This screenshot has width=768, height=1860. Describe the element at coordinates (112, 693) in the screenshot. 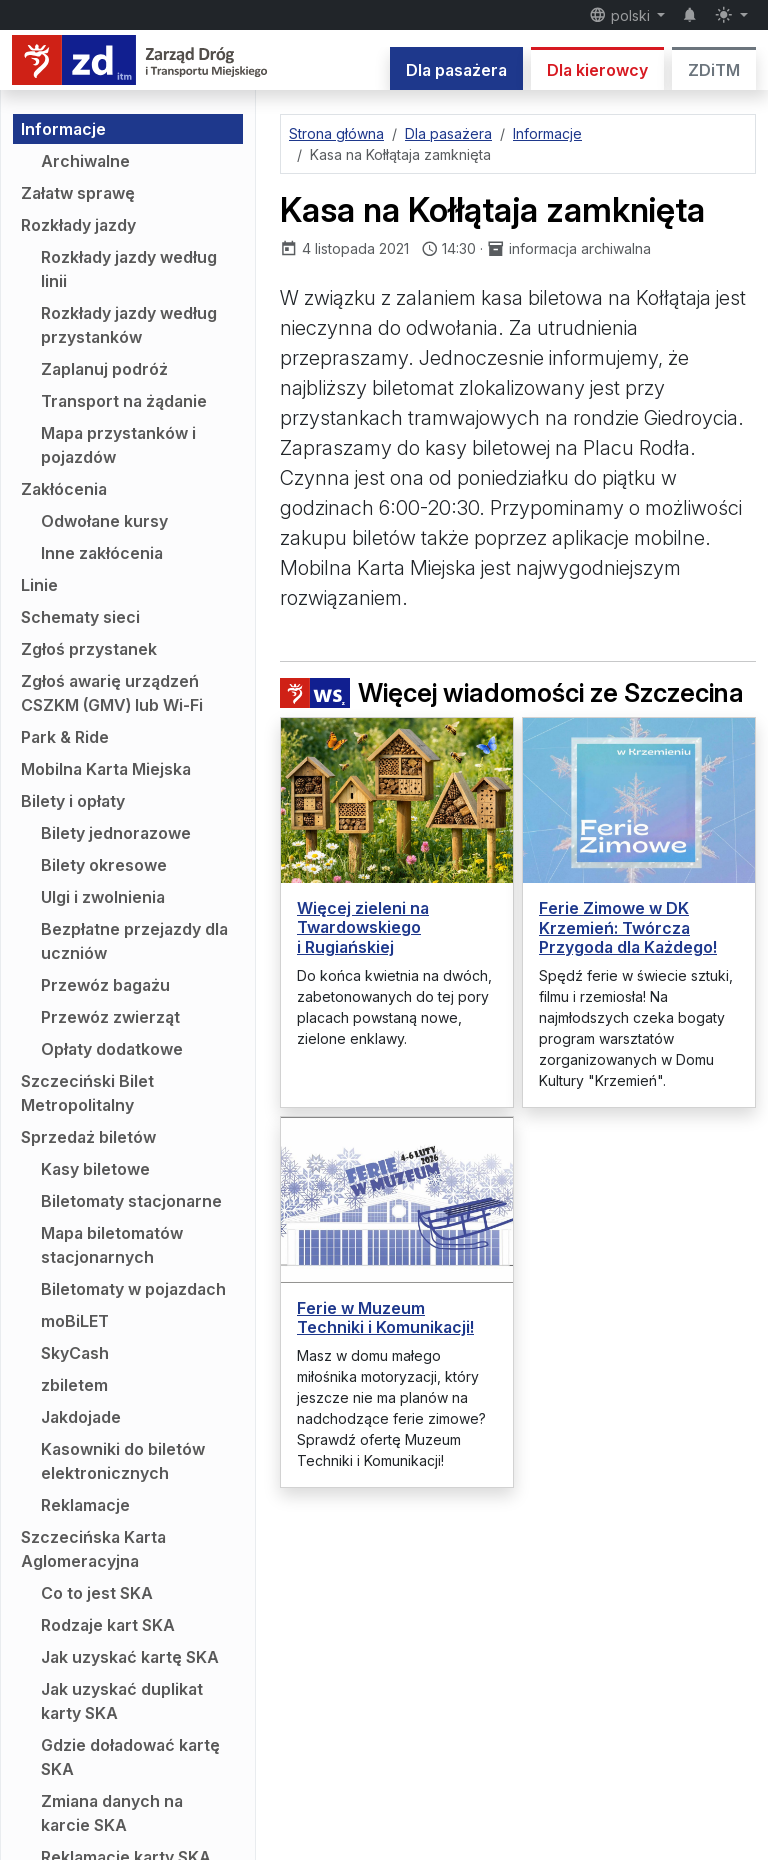

I see `Zgłoś awarię urządzeń CSZKM (GMV) lub Wi-Fi` at that location.